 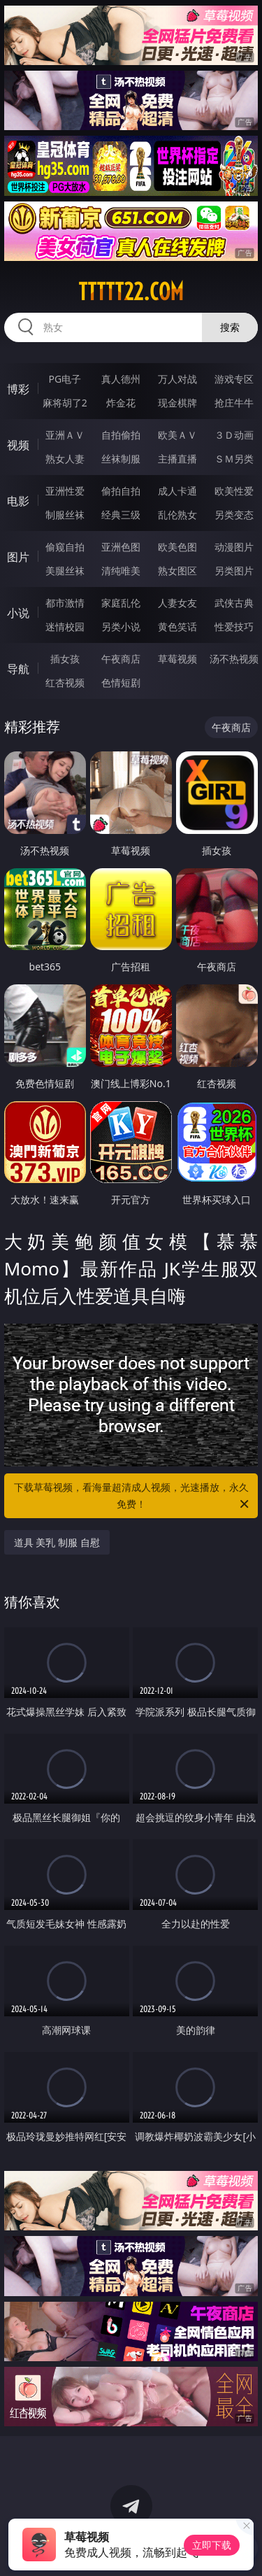 I want to click on 万人对战, so click(x=177, y=378).